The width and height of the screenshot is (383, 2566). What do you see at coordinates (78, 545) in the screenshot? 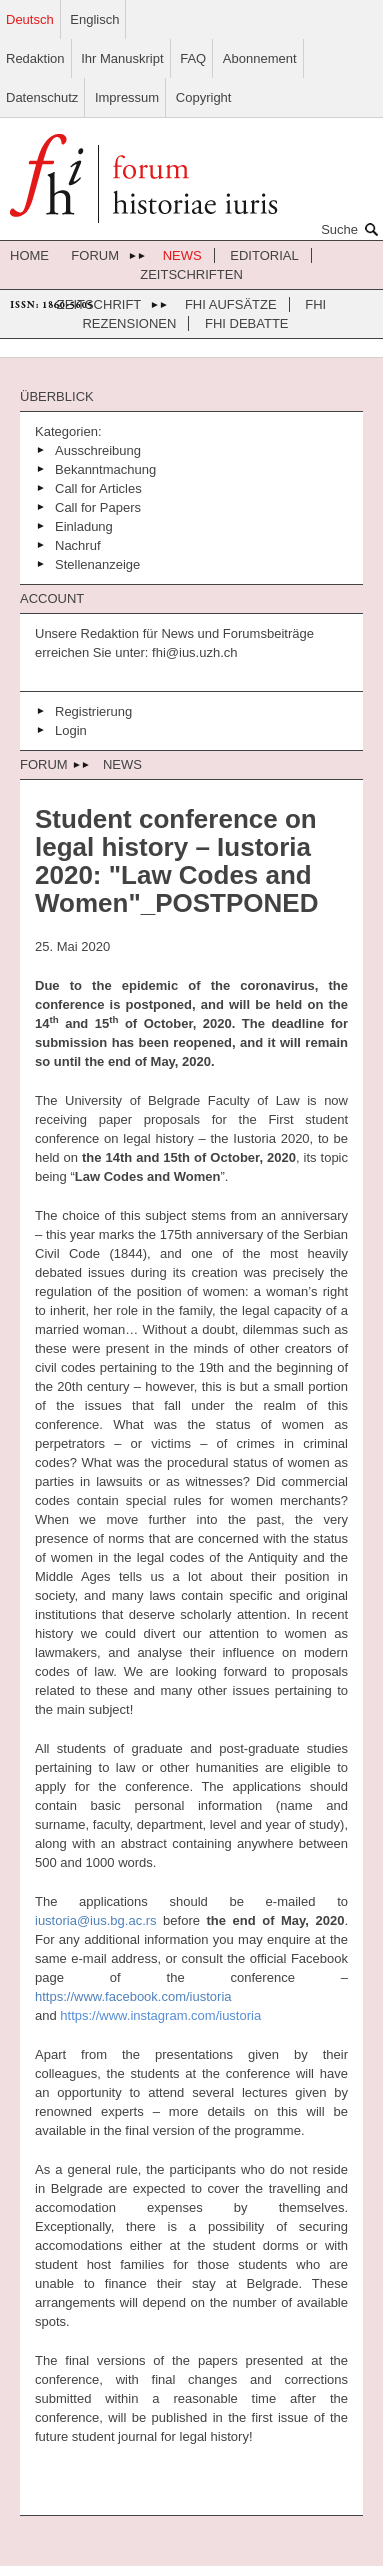
I see `Nachruf` at bounding box center [78, 545].